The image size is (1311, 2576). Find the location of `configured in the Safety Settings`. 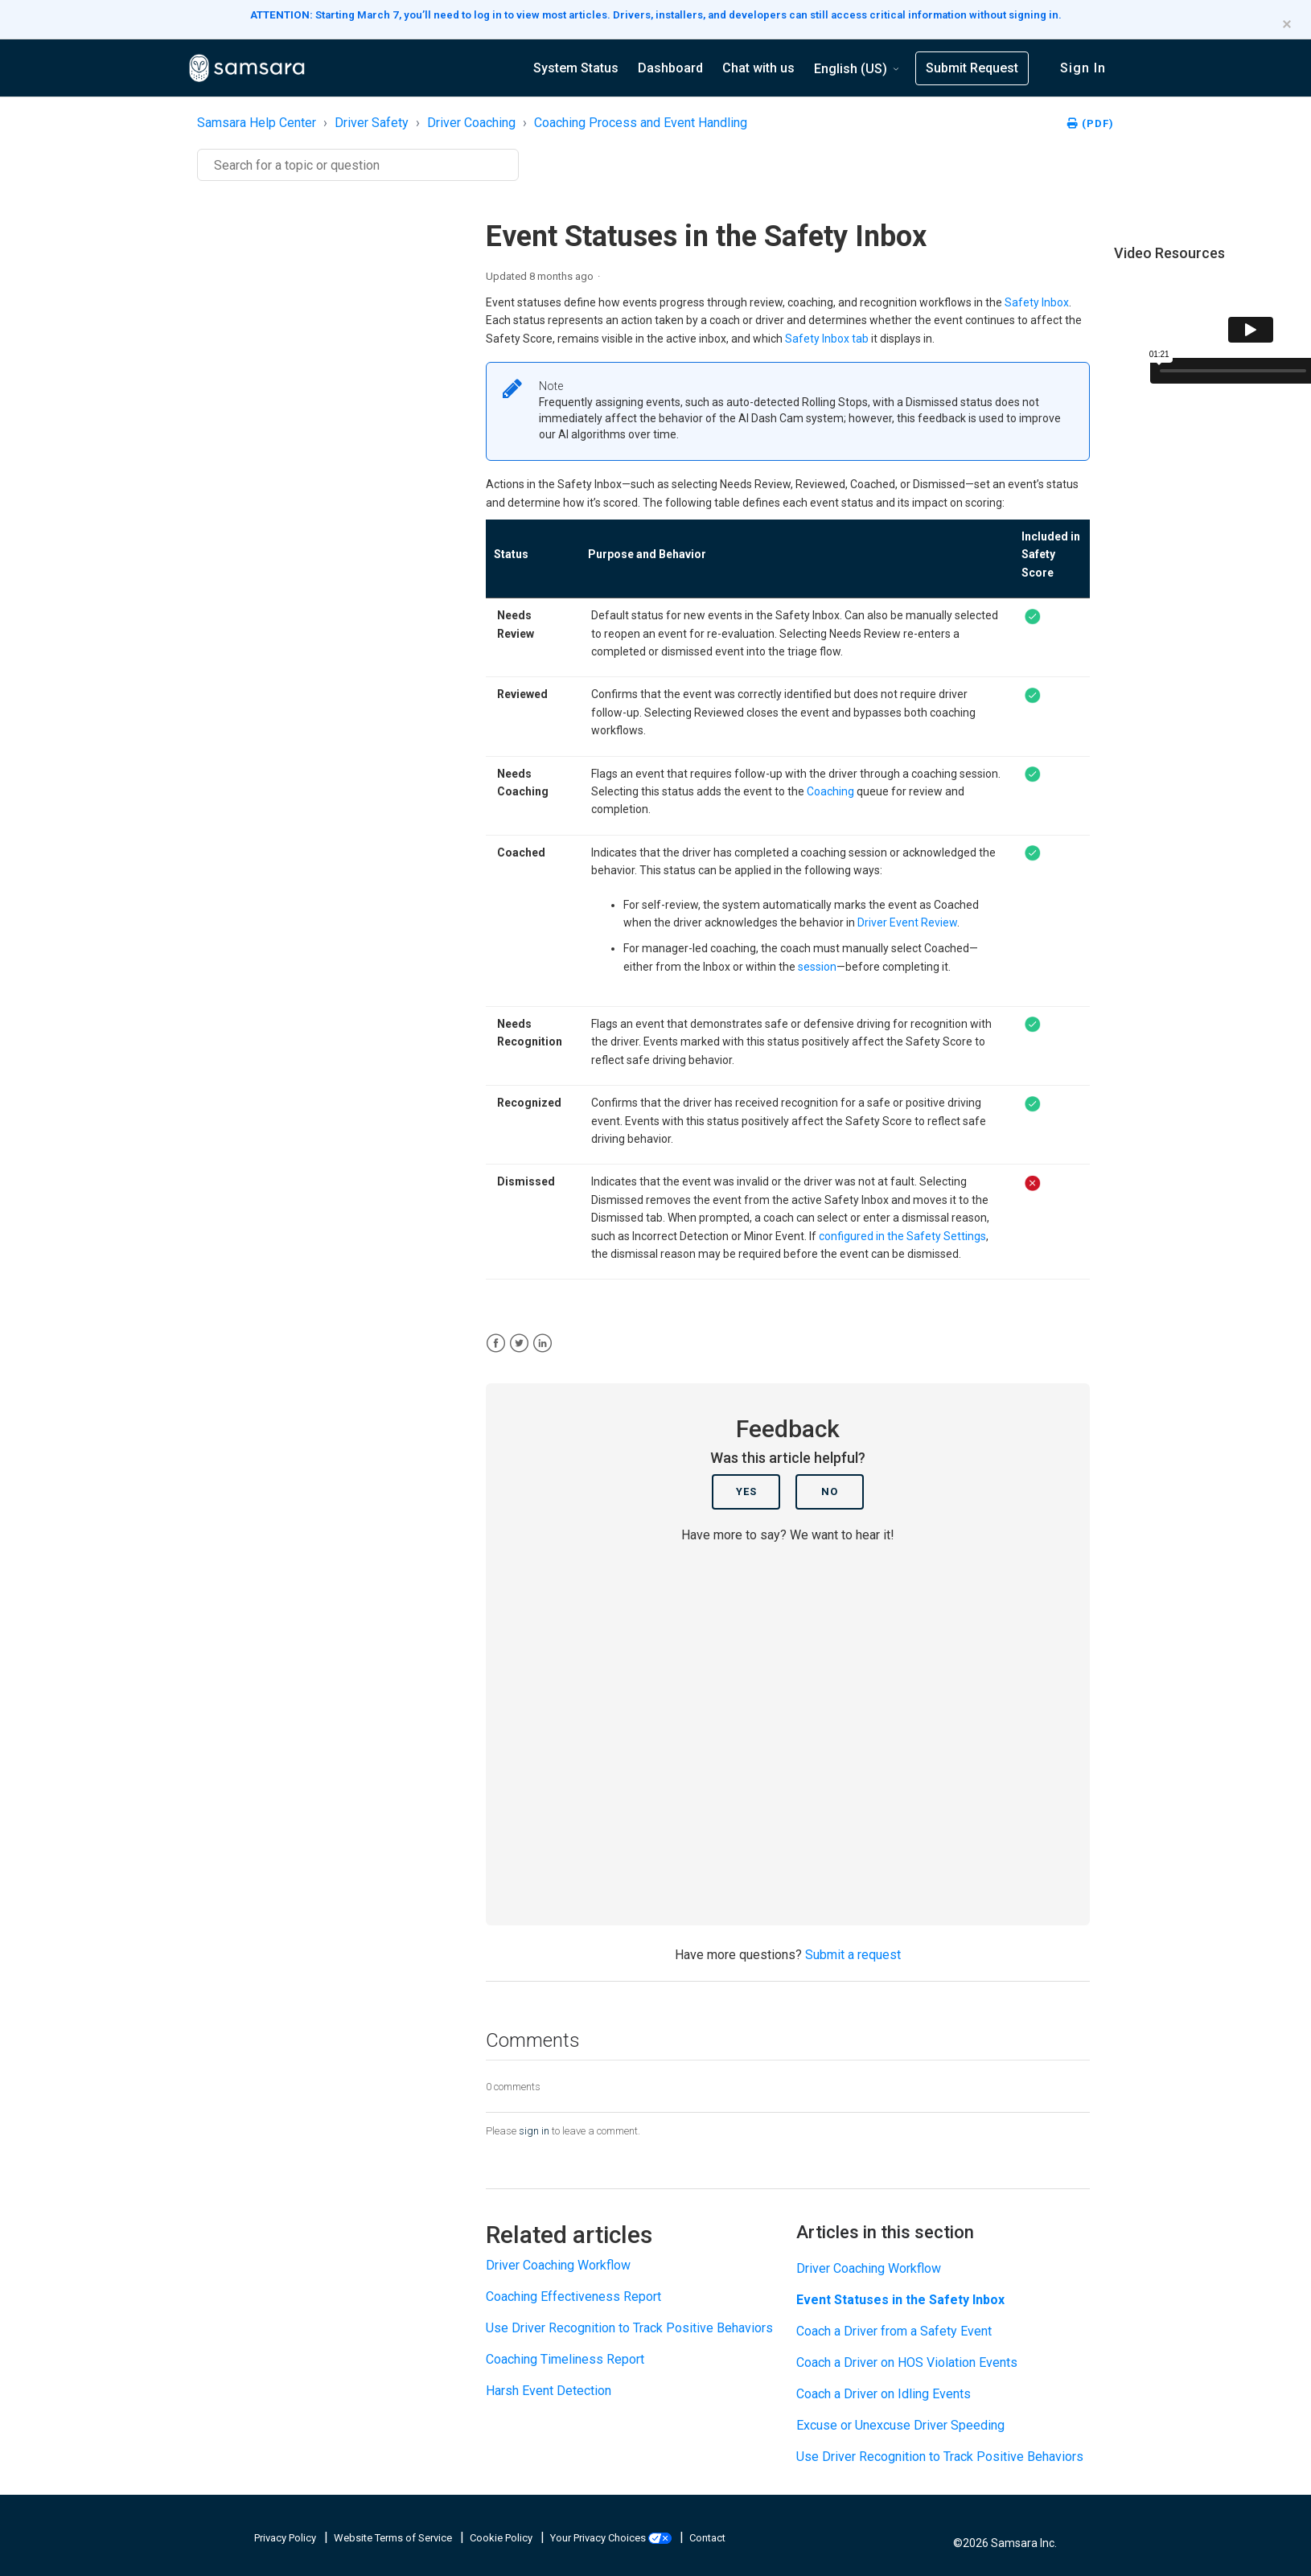

configured in the Safety Settings is located at coordinates (902, 1236).